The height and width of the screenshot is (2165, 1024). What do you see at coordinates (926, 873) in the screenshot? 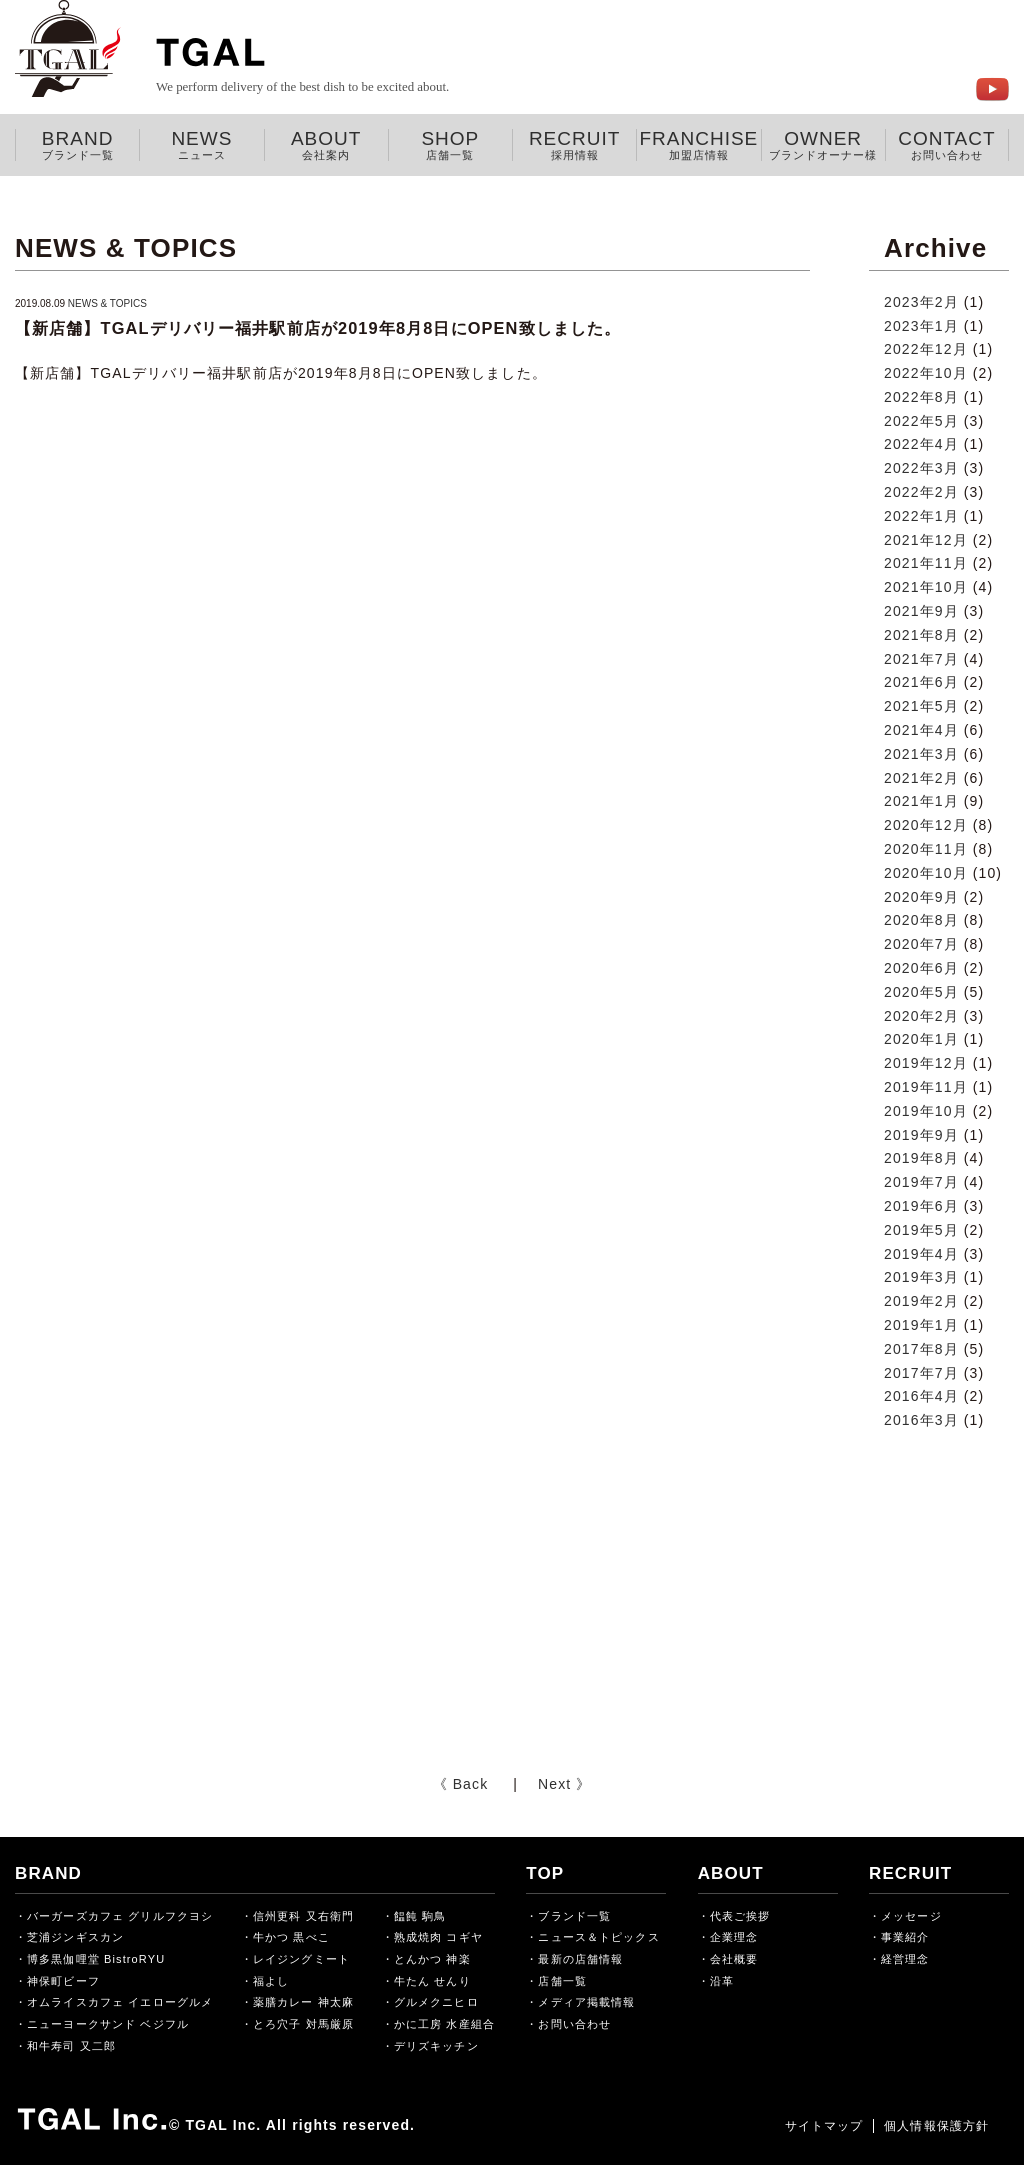
I see `2020年10月` at bounding box center [926, 873].